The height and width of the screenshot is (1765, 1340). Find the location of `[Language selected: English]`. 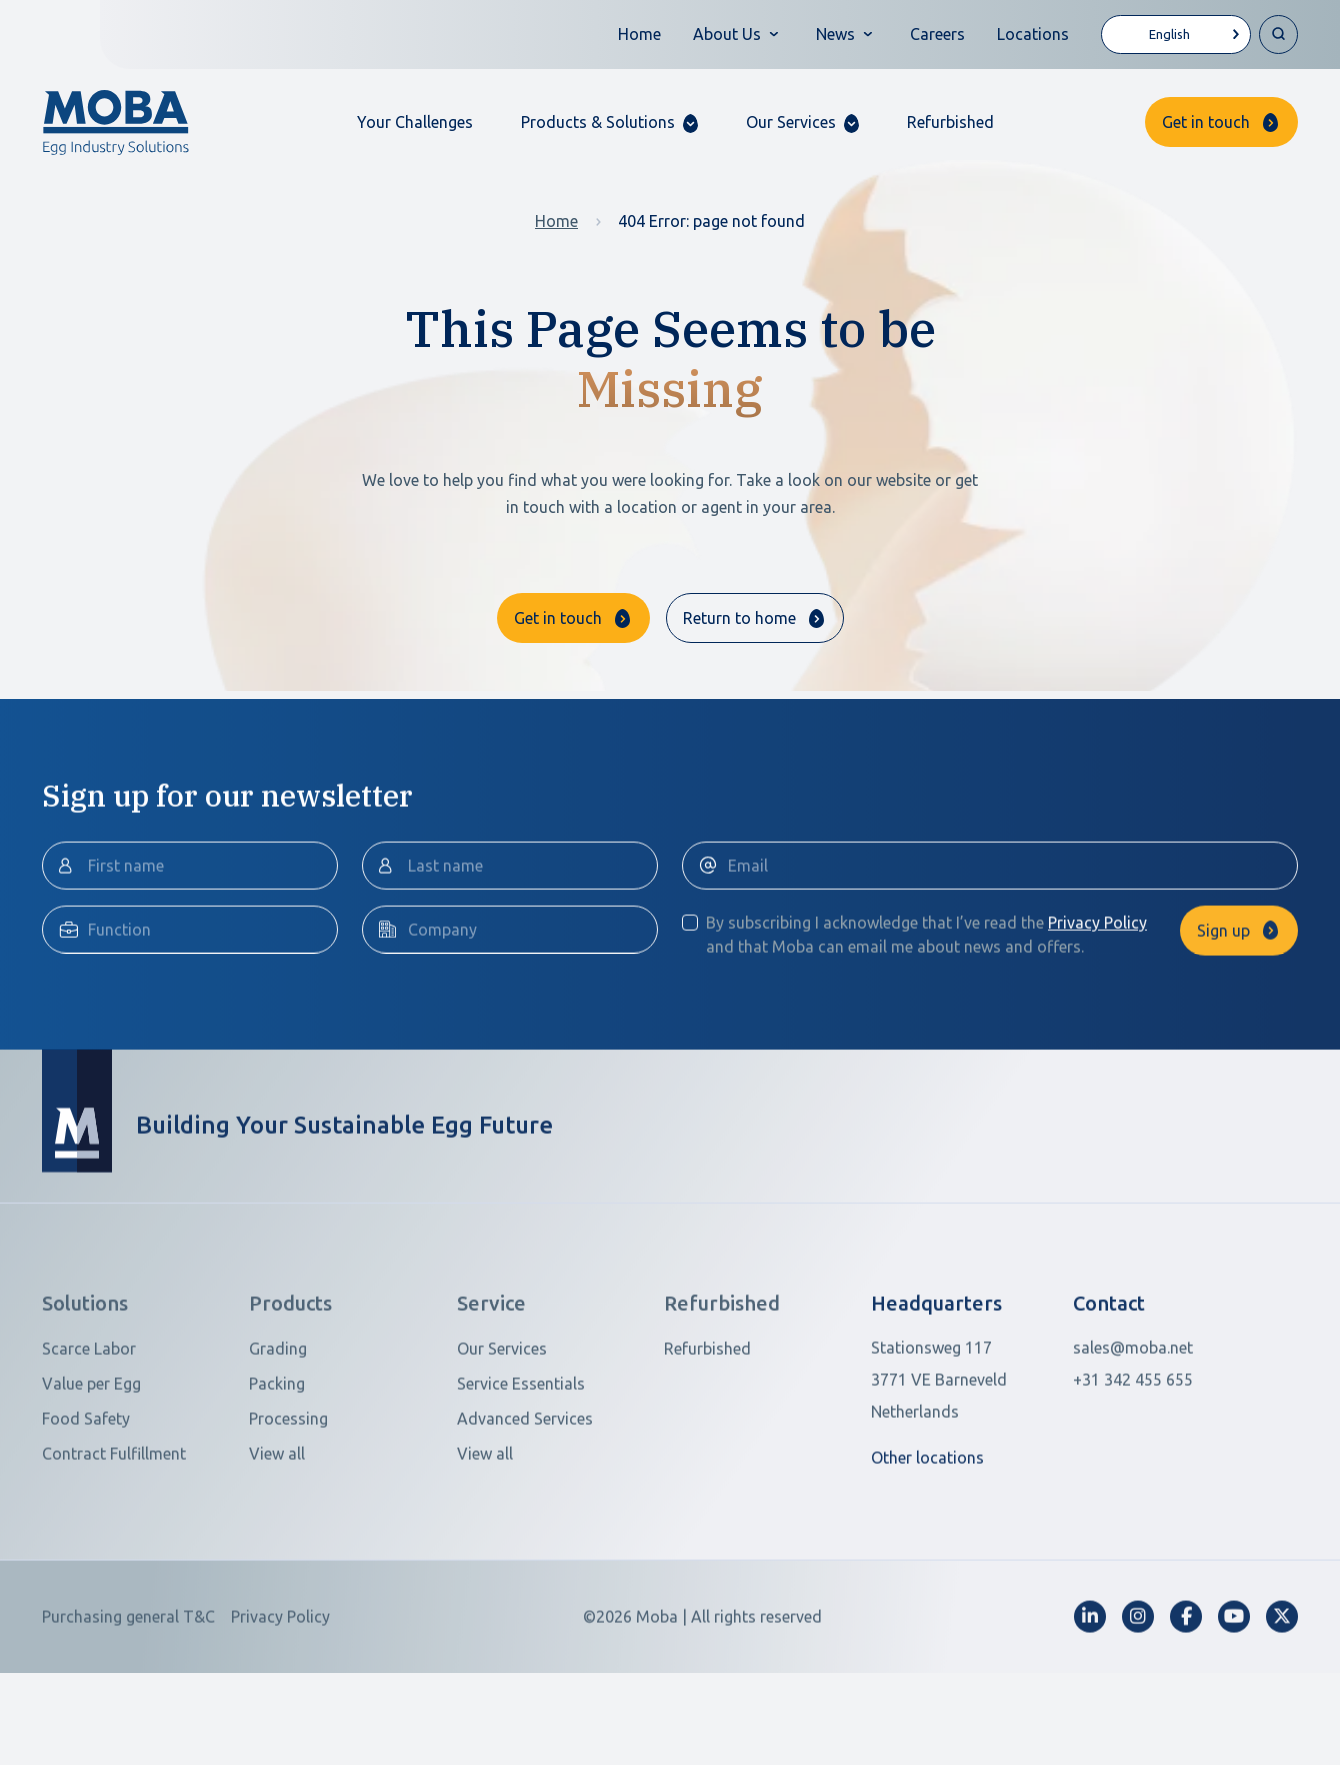

[Language selected: English] is located at coordinates (1176, 34).